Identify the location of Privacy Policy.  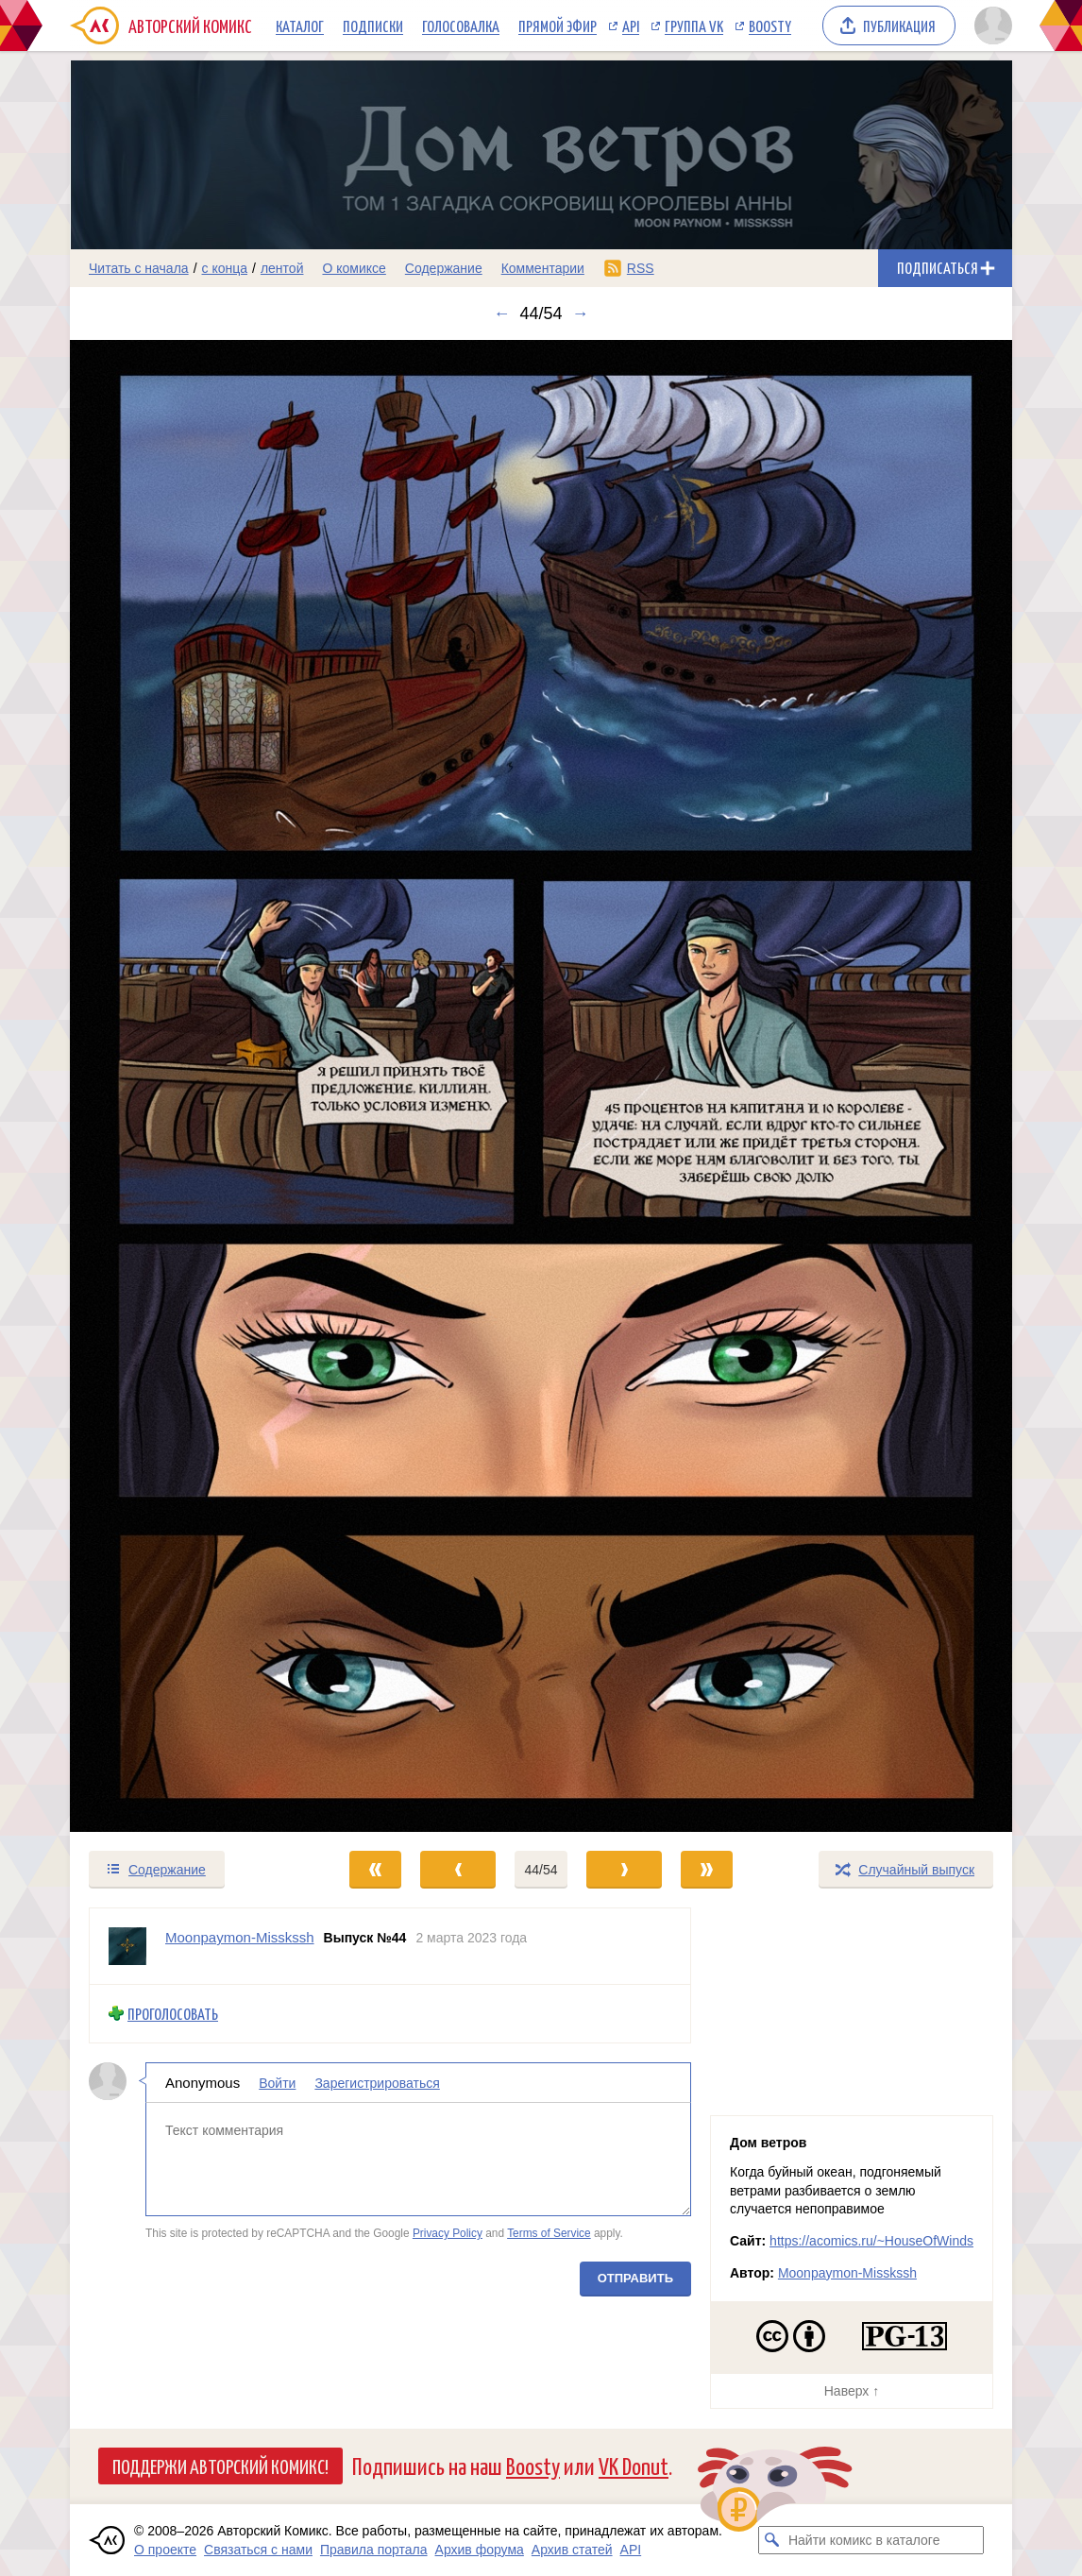
(447, 2233).